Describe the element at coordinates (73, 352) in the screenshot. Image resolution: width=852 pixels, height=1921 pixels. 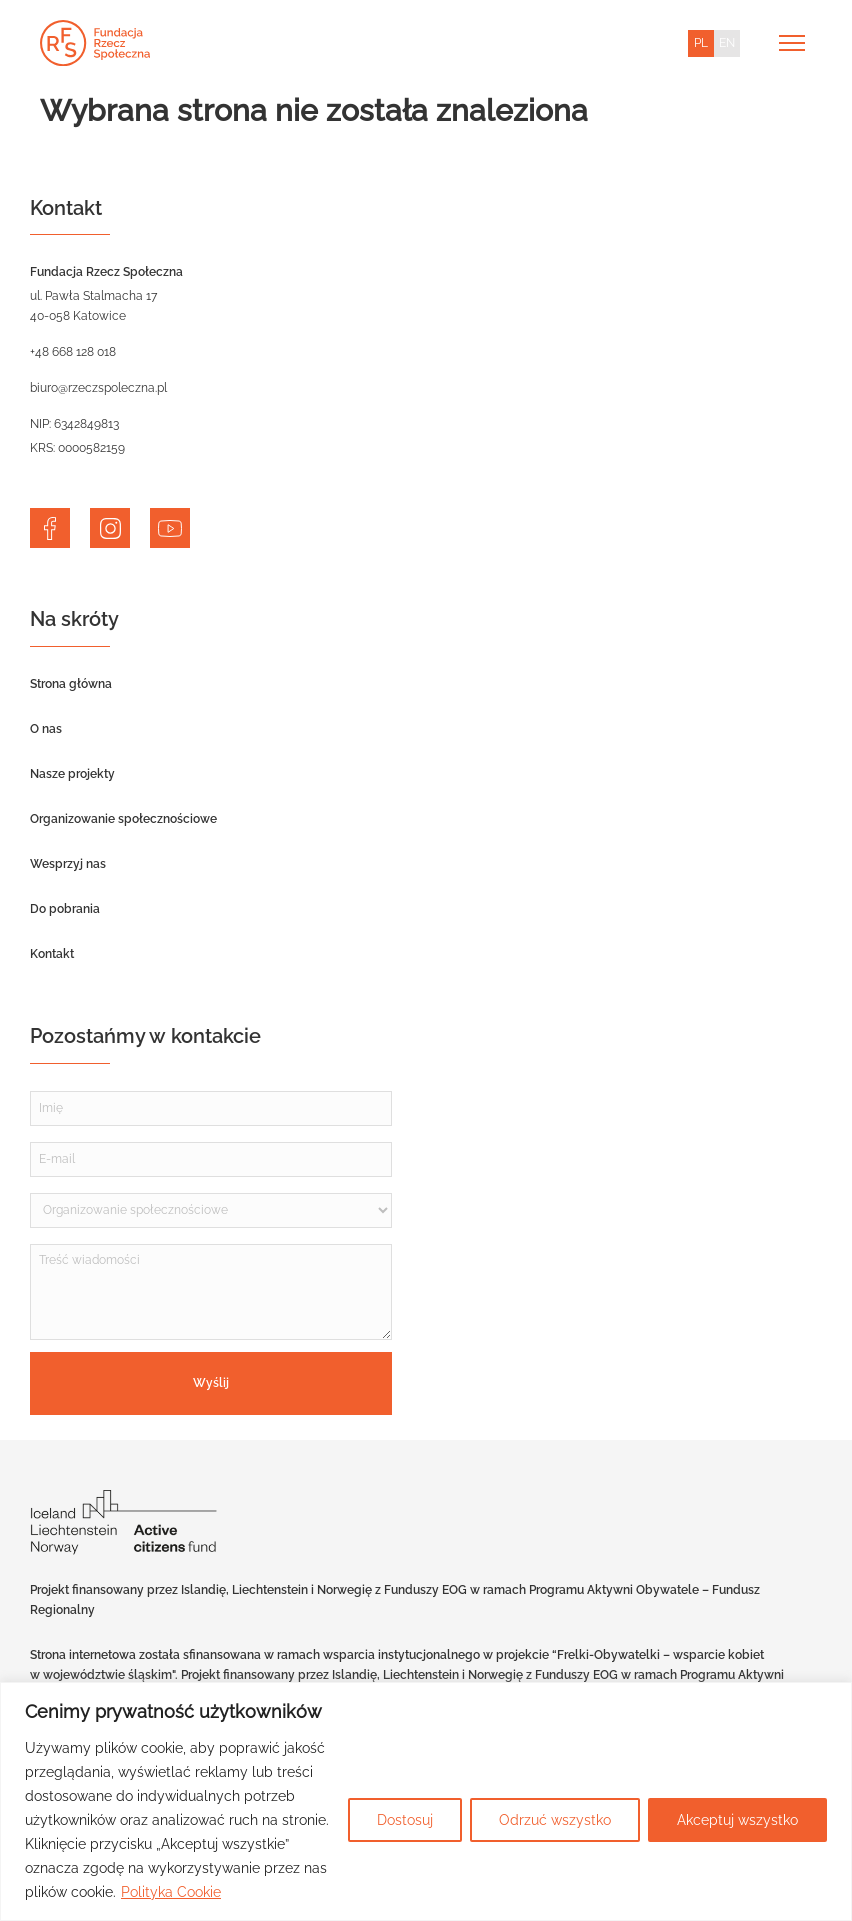
I see `+48 668 128 018 [telephone]` at that location.